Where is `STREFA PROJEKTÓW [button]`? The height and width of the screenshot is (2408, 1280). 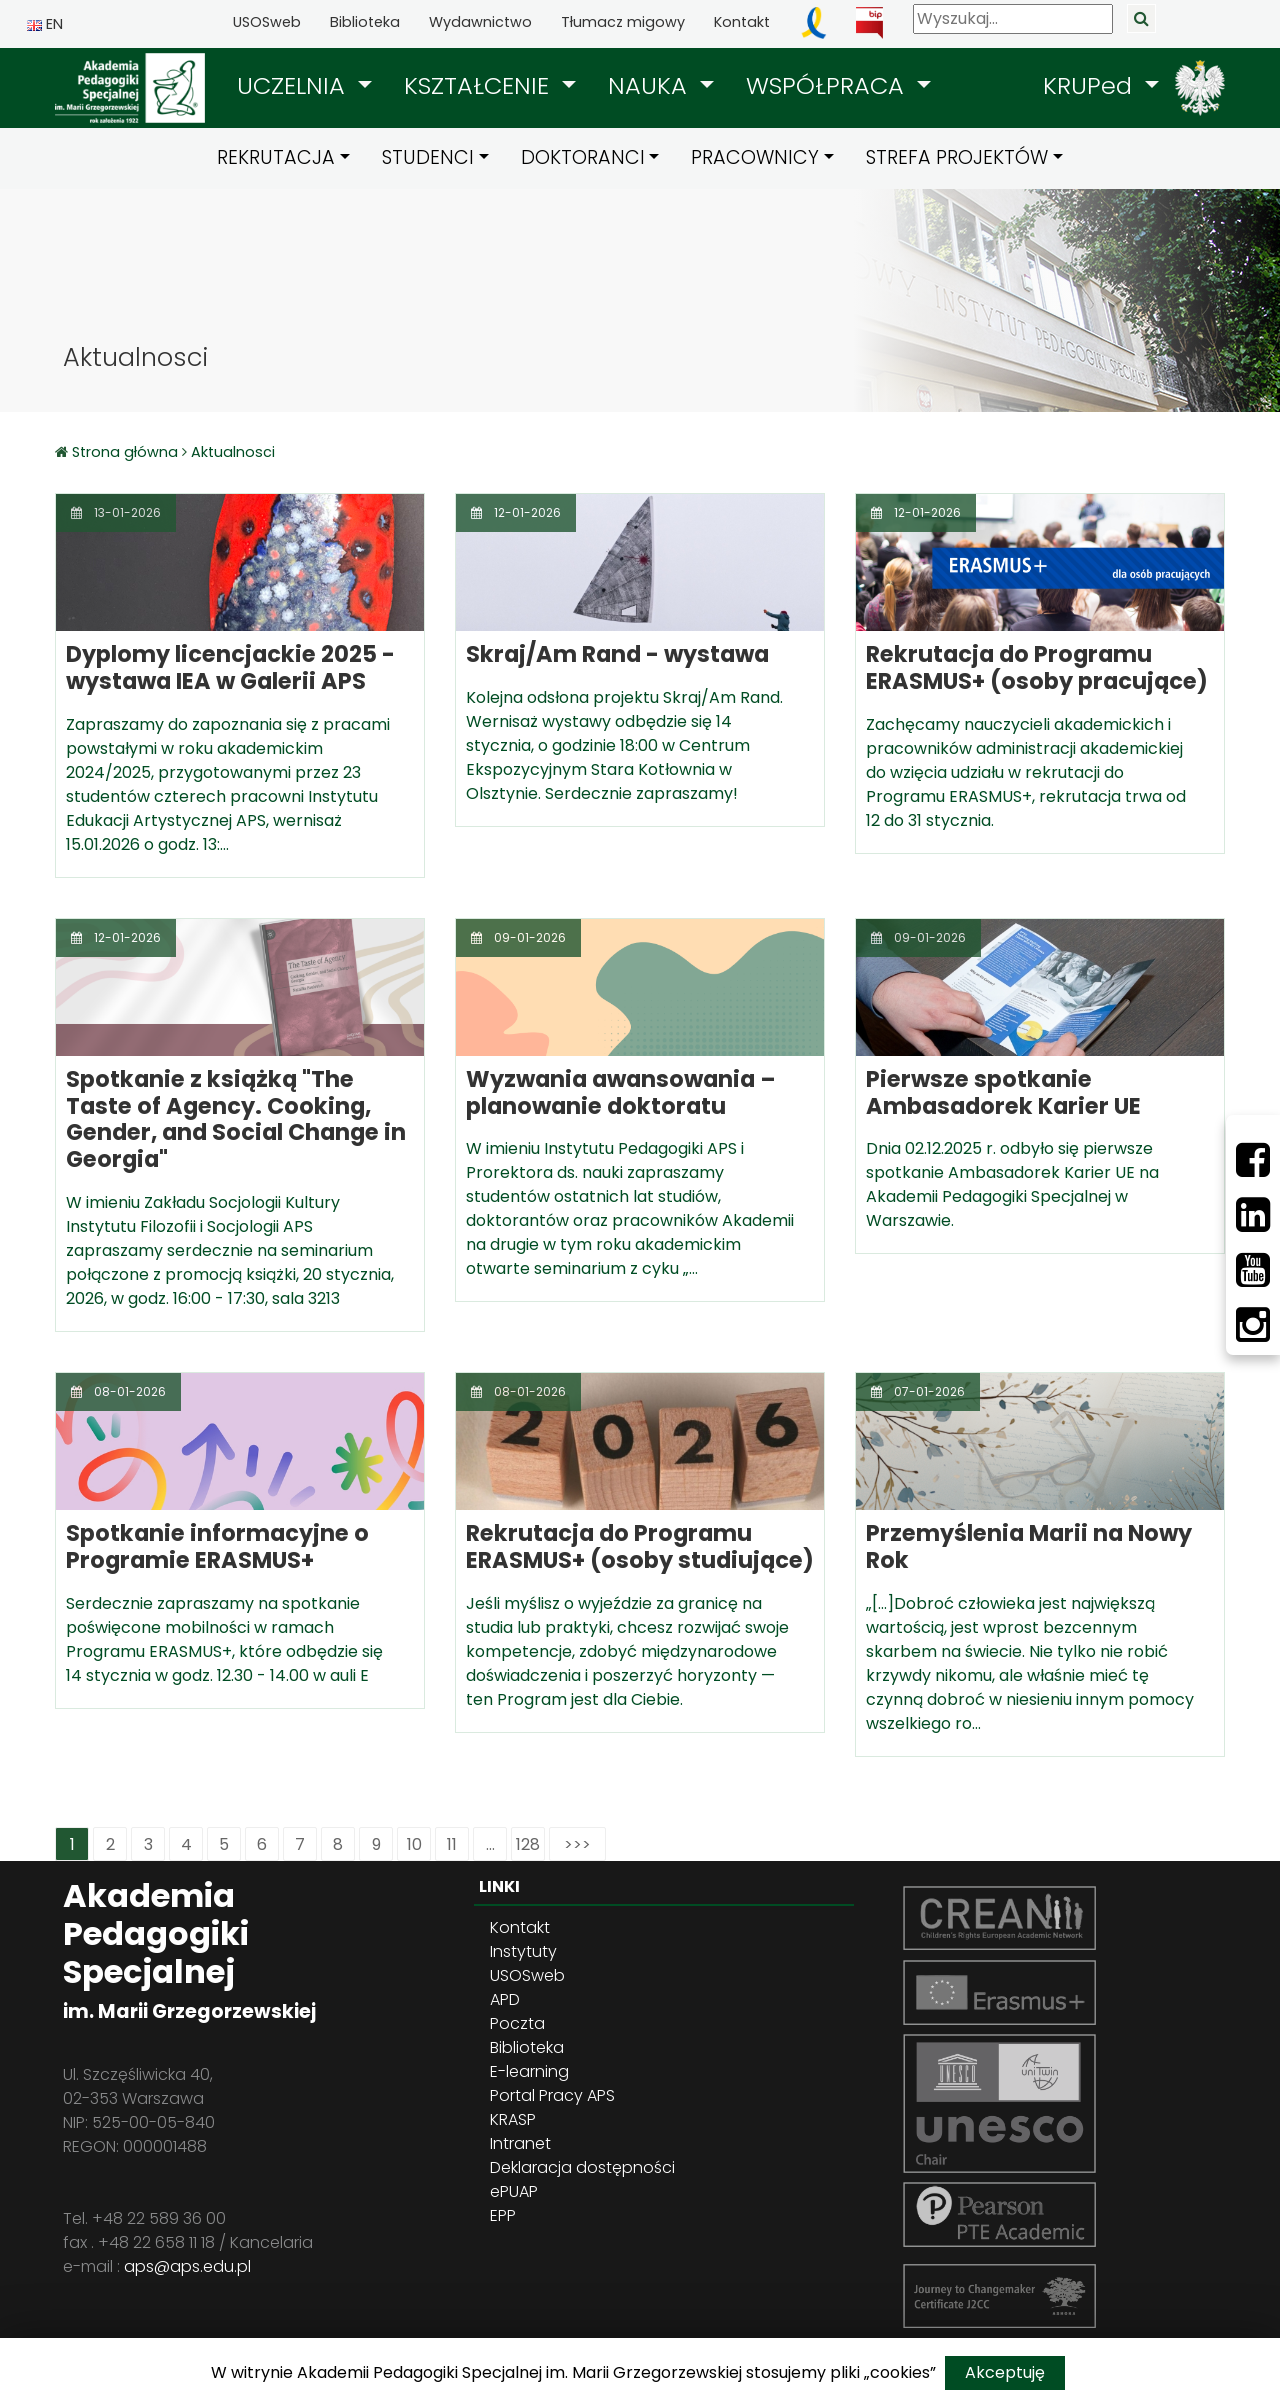 STREFA PROJEKTÓW [button] is located at coordinates (957, 157).